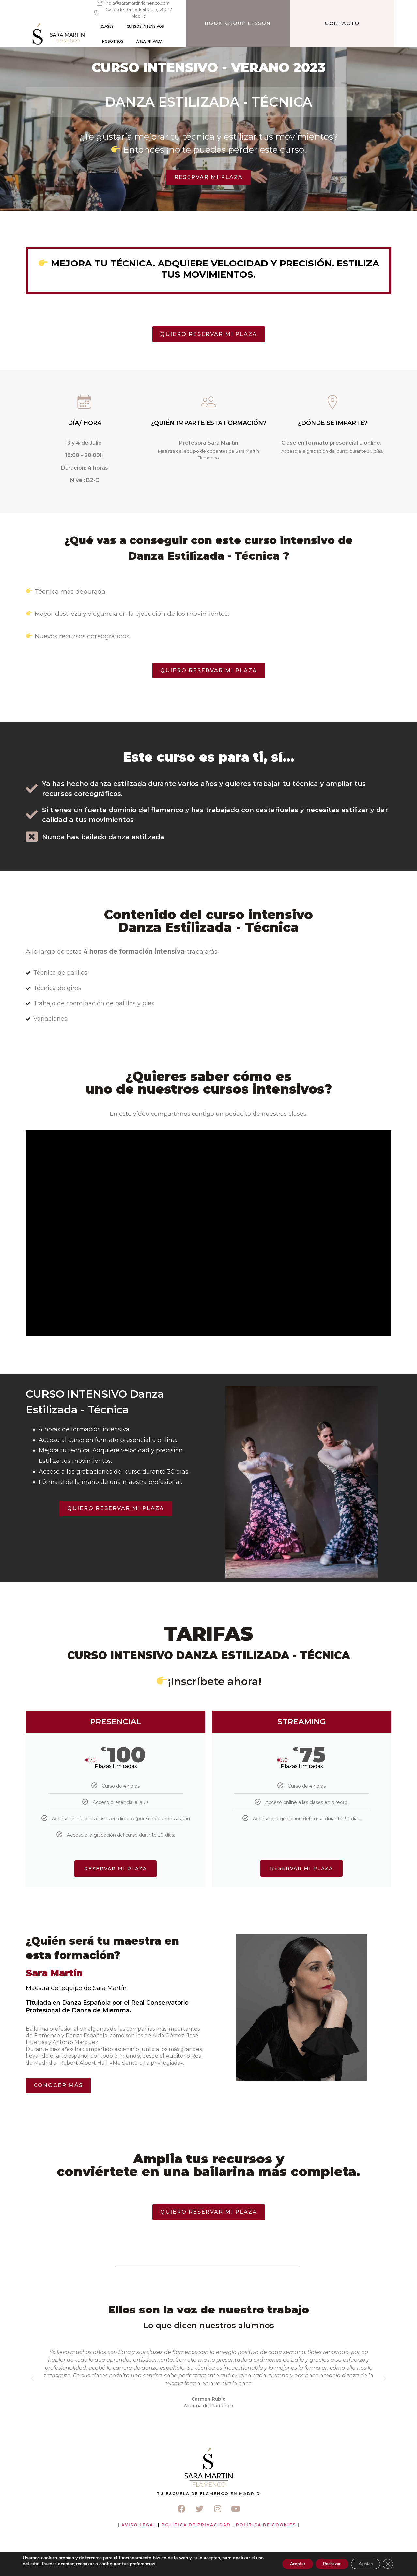  Describe the element at coordinates (257, 30) in the screenshot. I see `ÁREA PRIVADA` at that location.